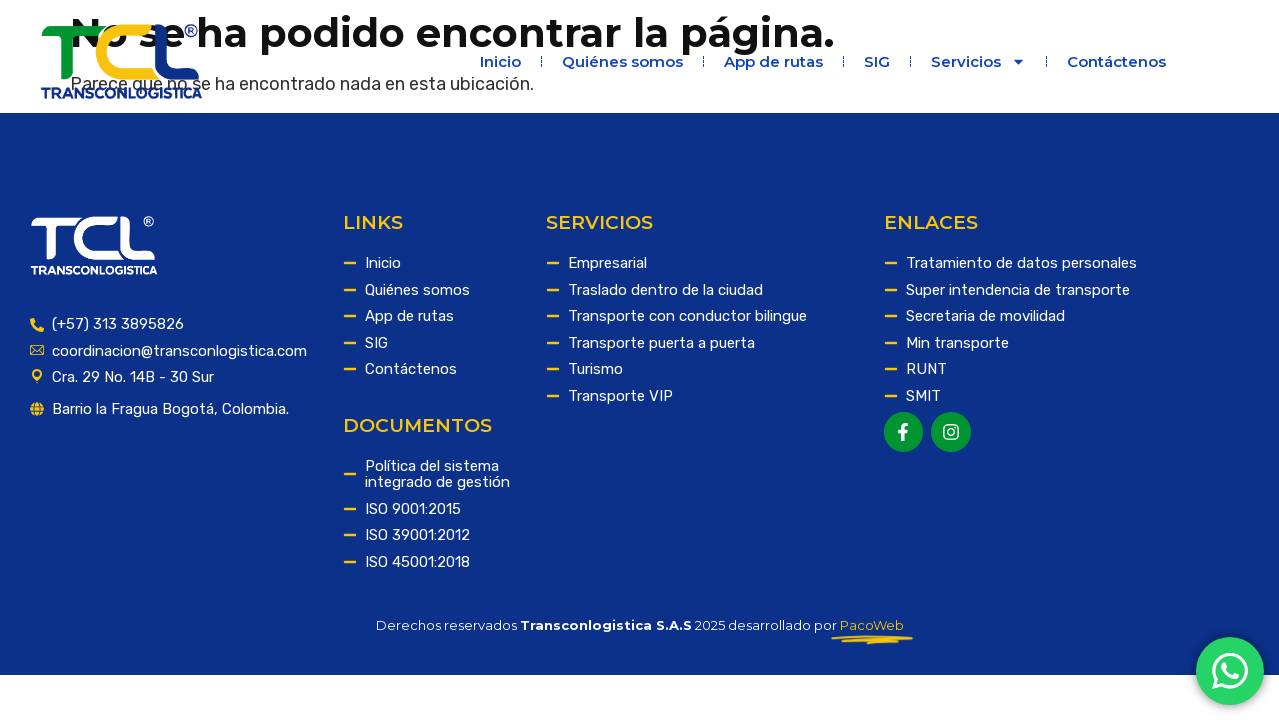  What do you see at coordinates (773, 61) in the screenshot?
I see `App de rutas` at bounding box center [773, 61].